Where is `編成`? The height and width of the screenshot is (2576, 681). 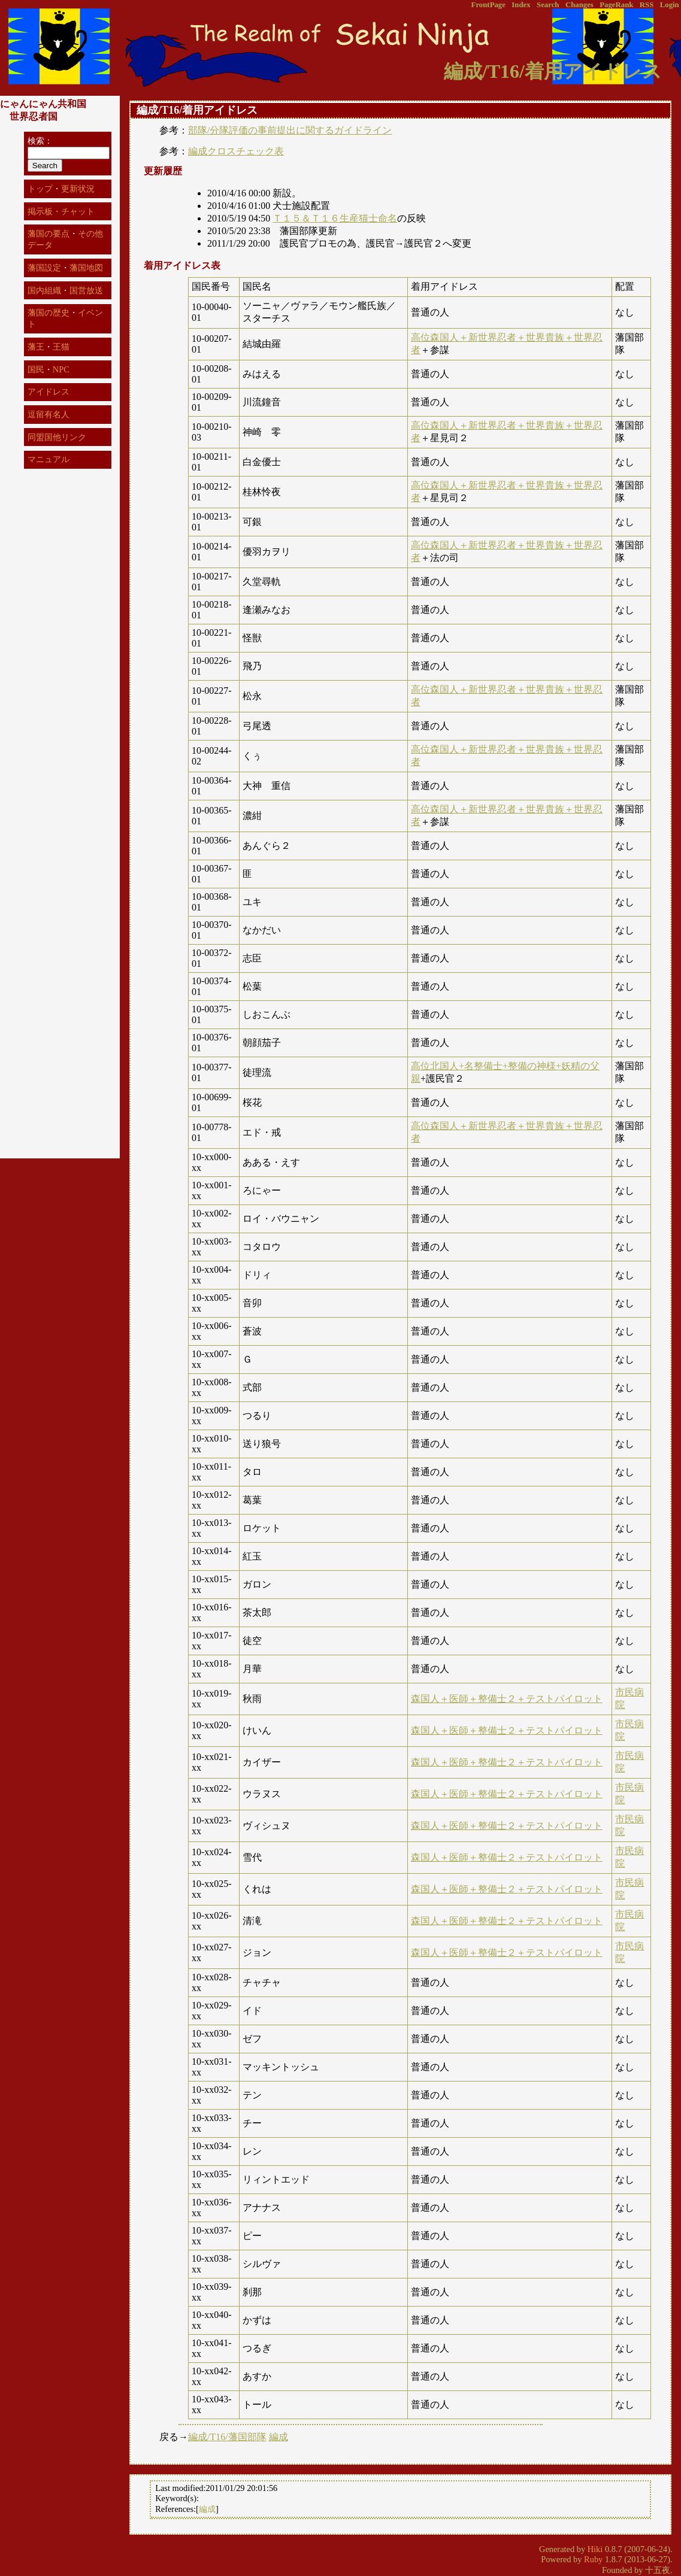 編成 is located at coordinates (278, 2437).